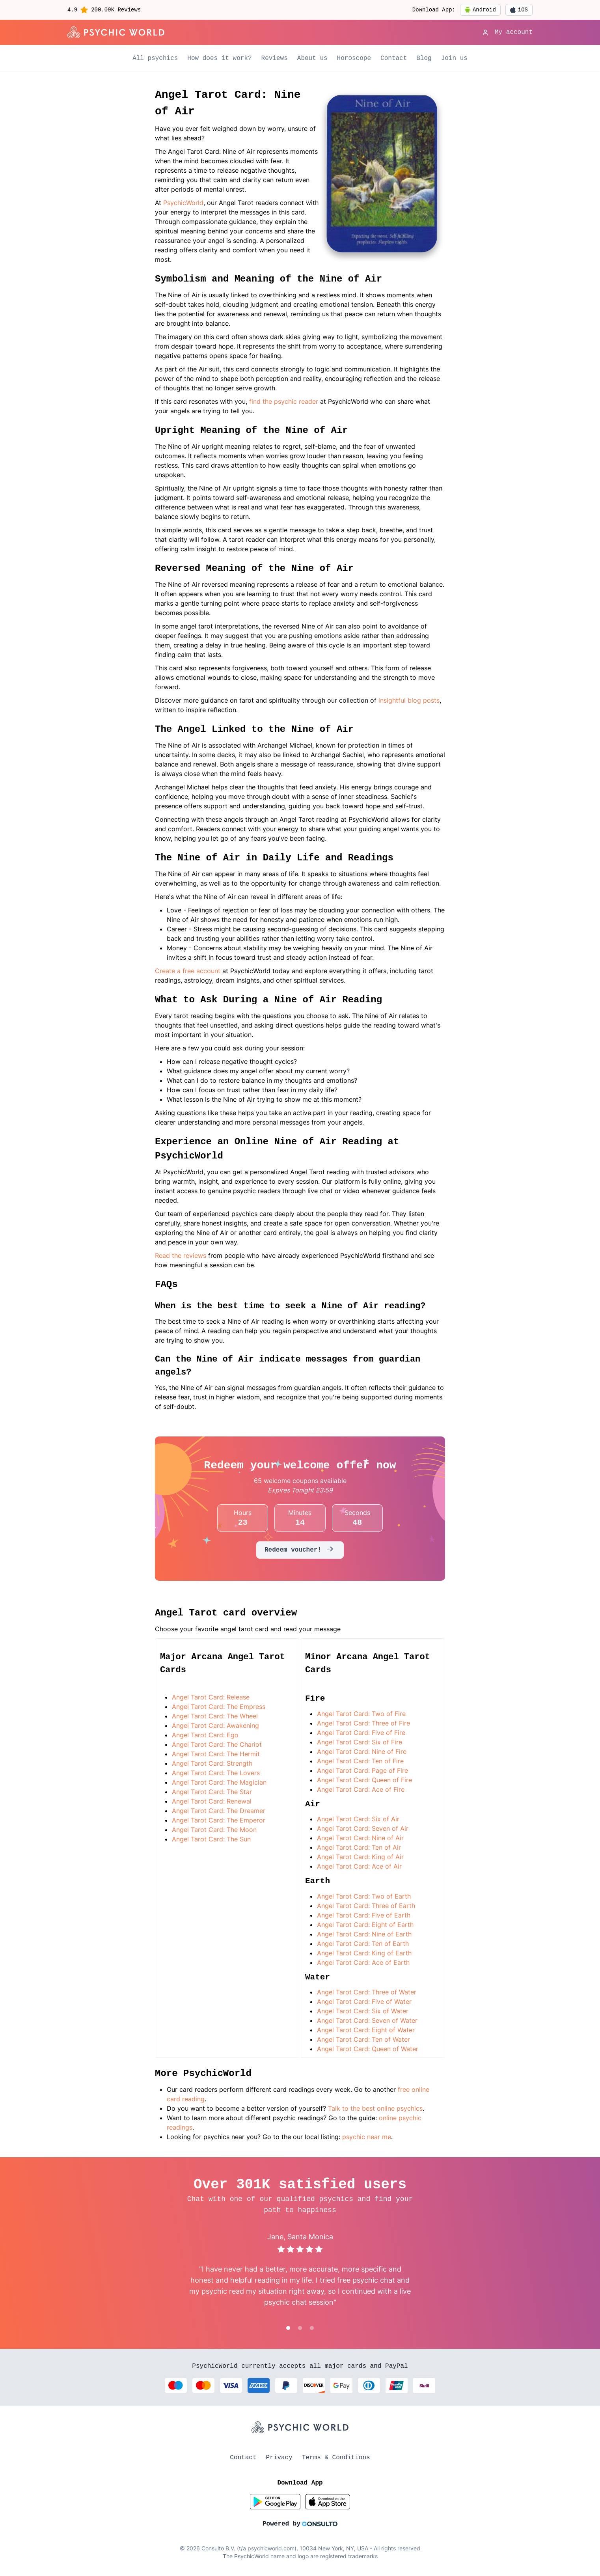  Describe the element at coordinates (363, 2039) in the screenshot. I see `Angel Tarot Card: Ten of Water` at that location.